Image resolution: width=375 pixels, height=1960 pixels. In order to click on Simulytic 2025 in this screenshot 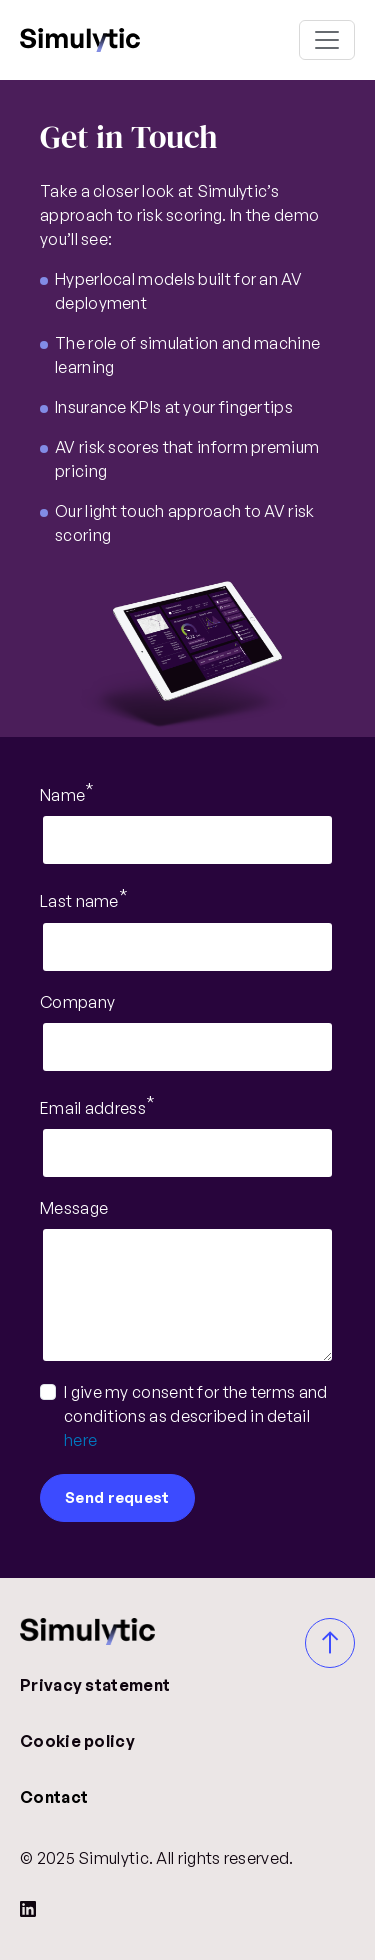, I will do `click(80, 40)`.